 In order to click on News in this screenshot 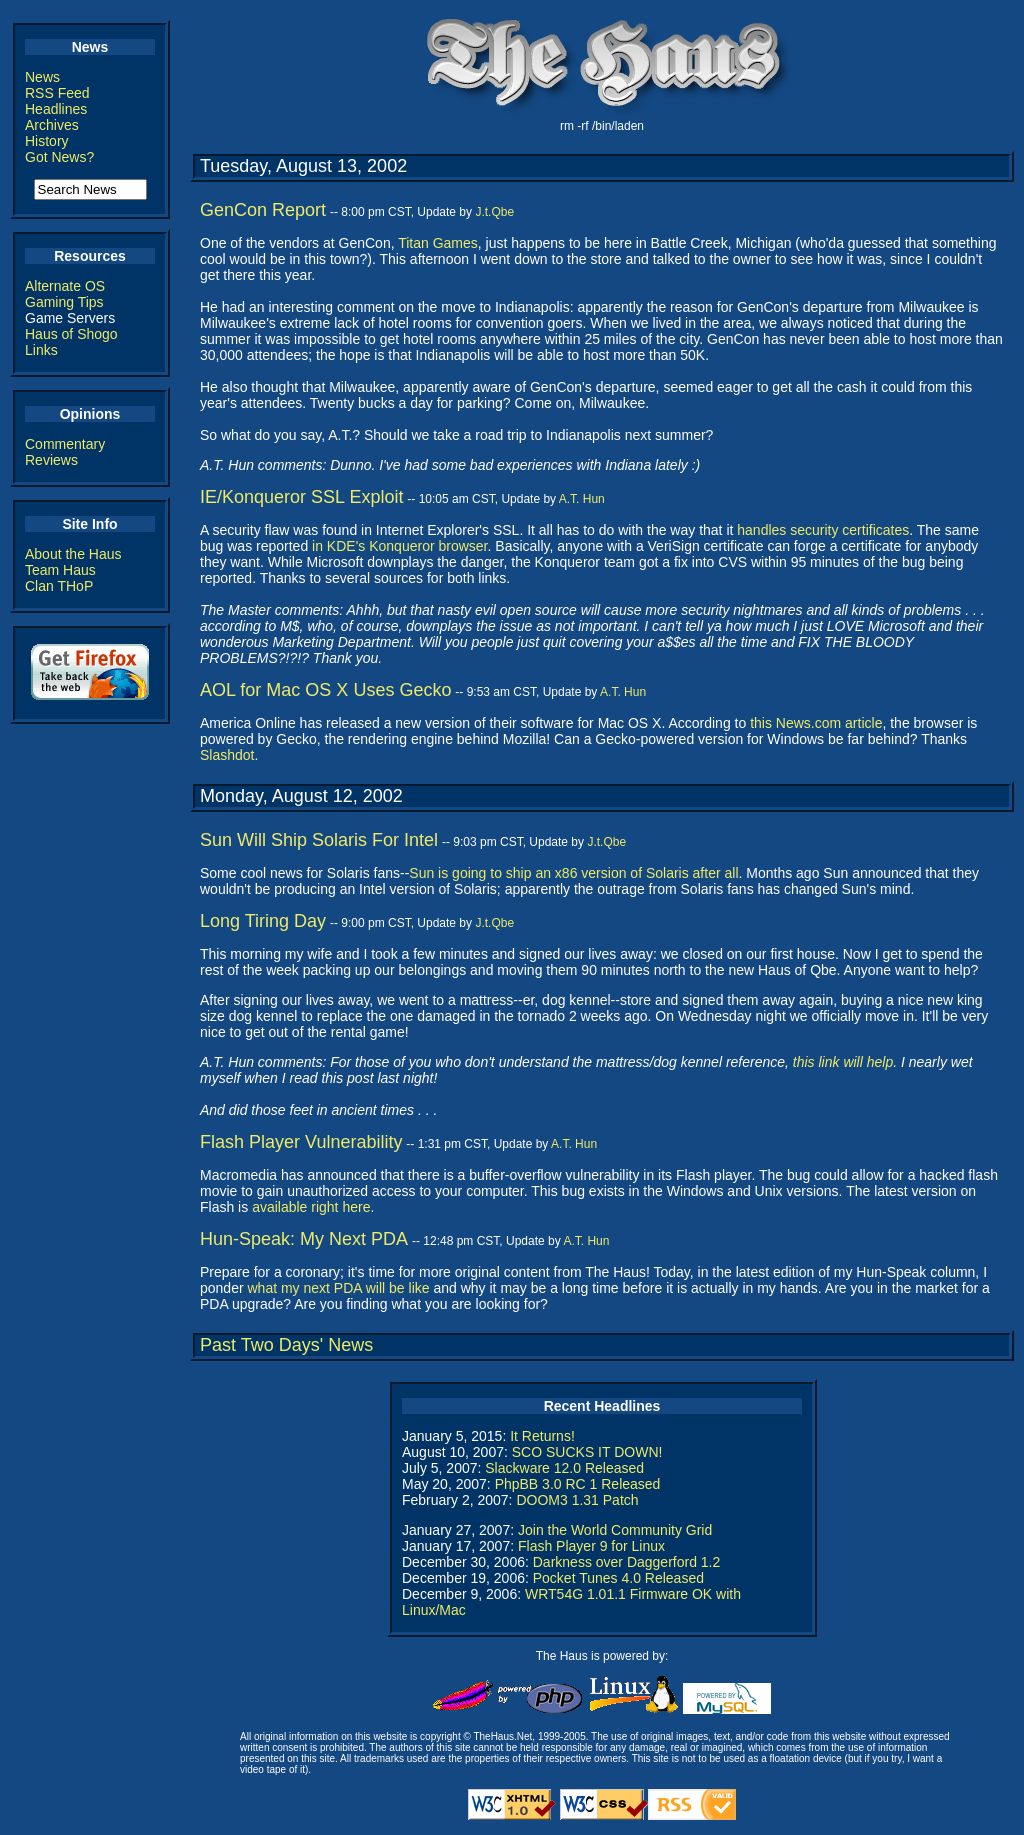, I will do `click(42, 77)`.